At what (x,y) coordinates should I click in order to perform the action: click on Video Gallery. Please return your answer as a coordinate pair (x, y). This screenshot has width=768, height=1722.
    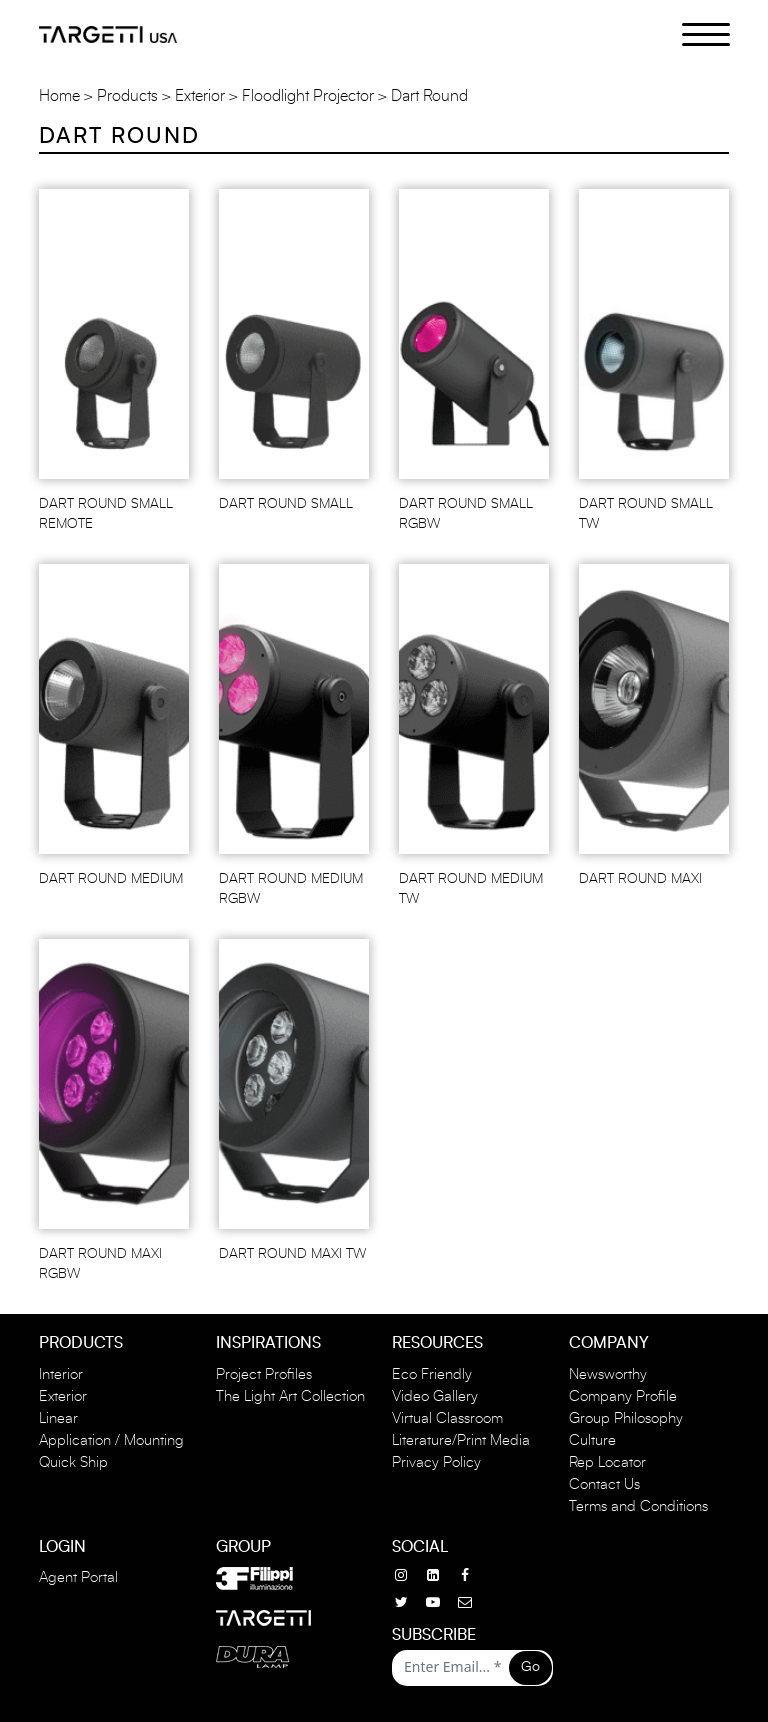
    Looking at the image, I should click on (435, 1396).